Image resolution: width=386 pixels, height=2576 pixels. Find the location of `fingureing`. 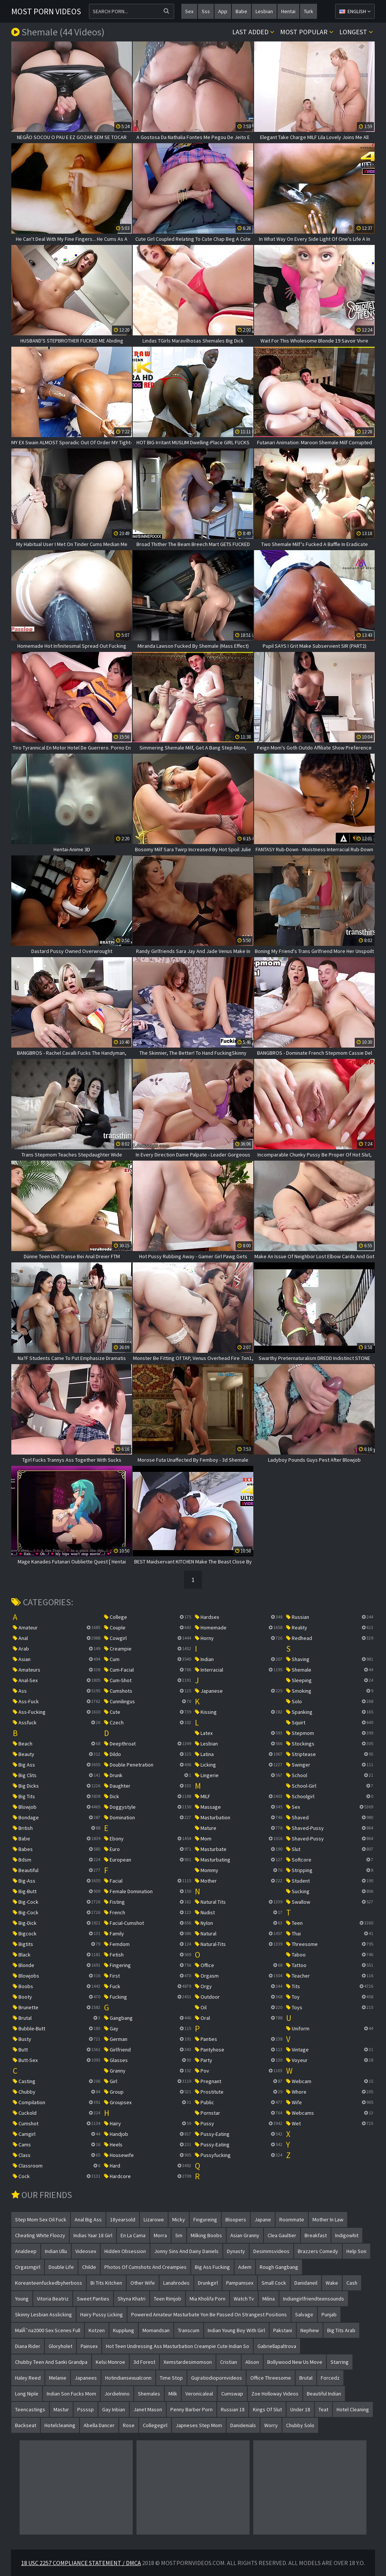

fingureing is located at coordinates (205, 2219).